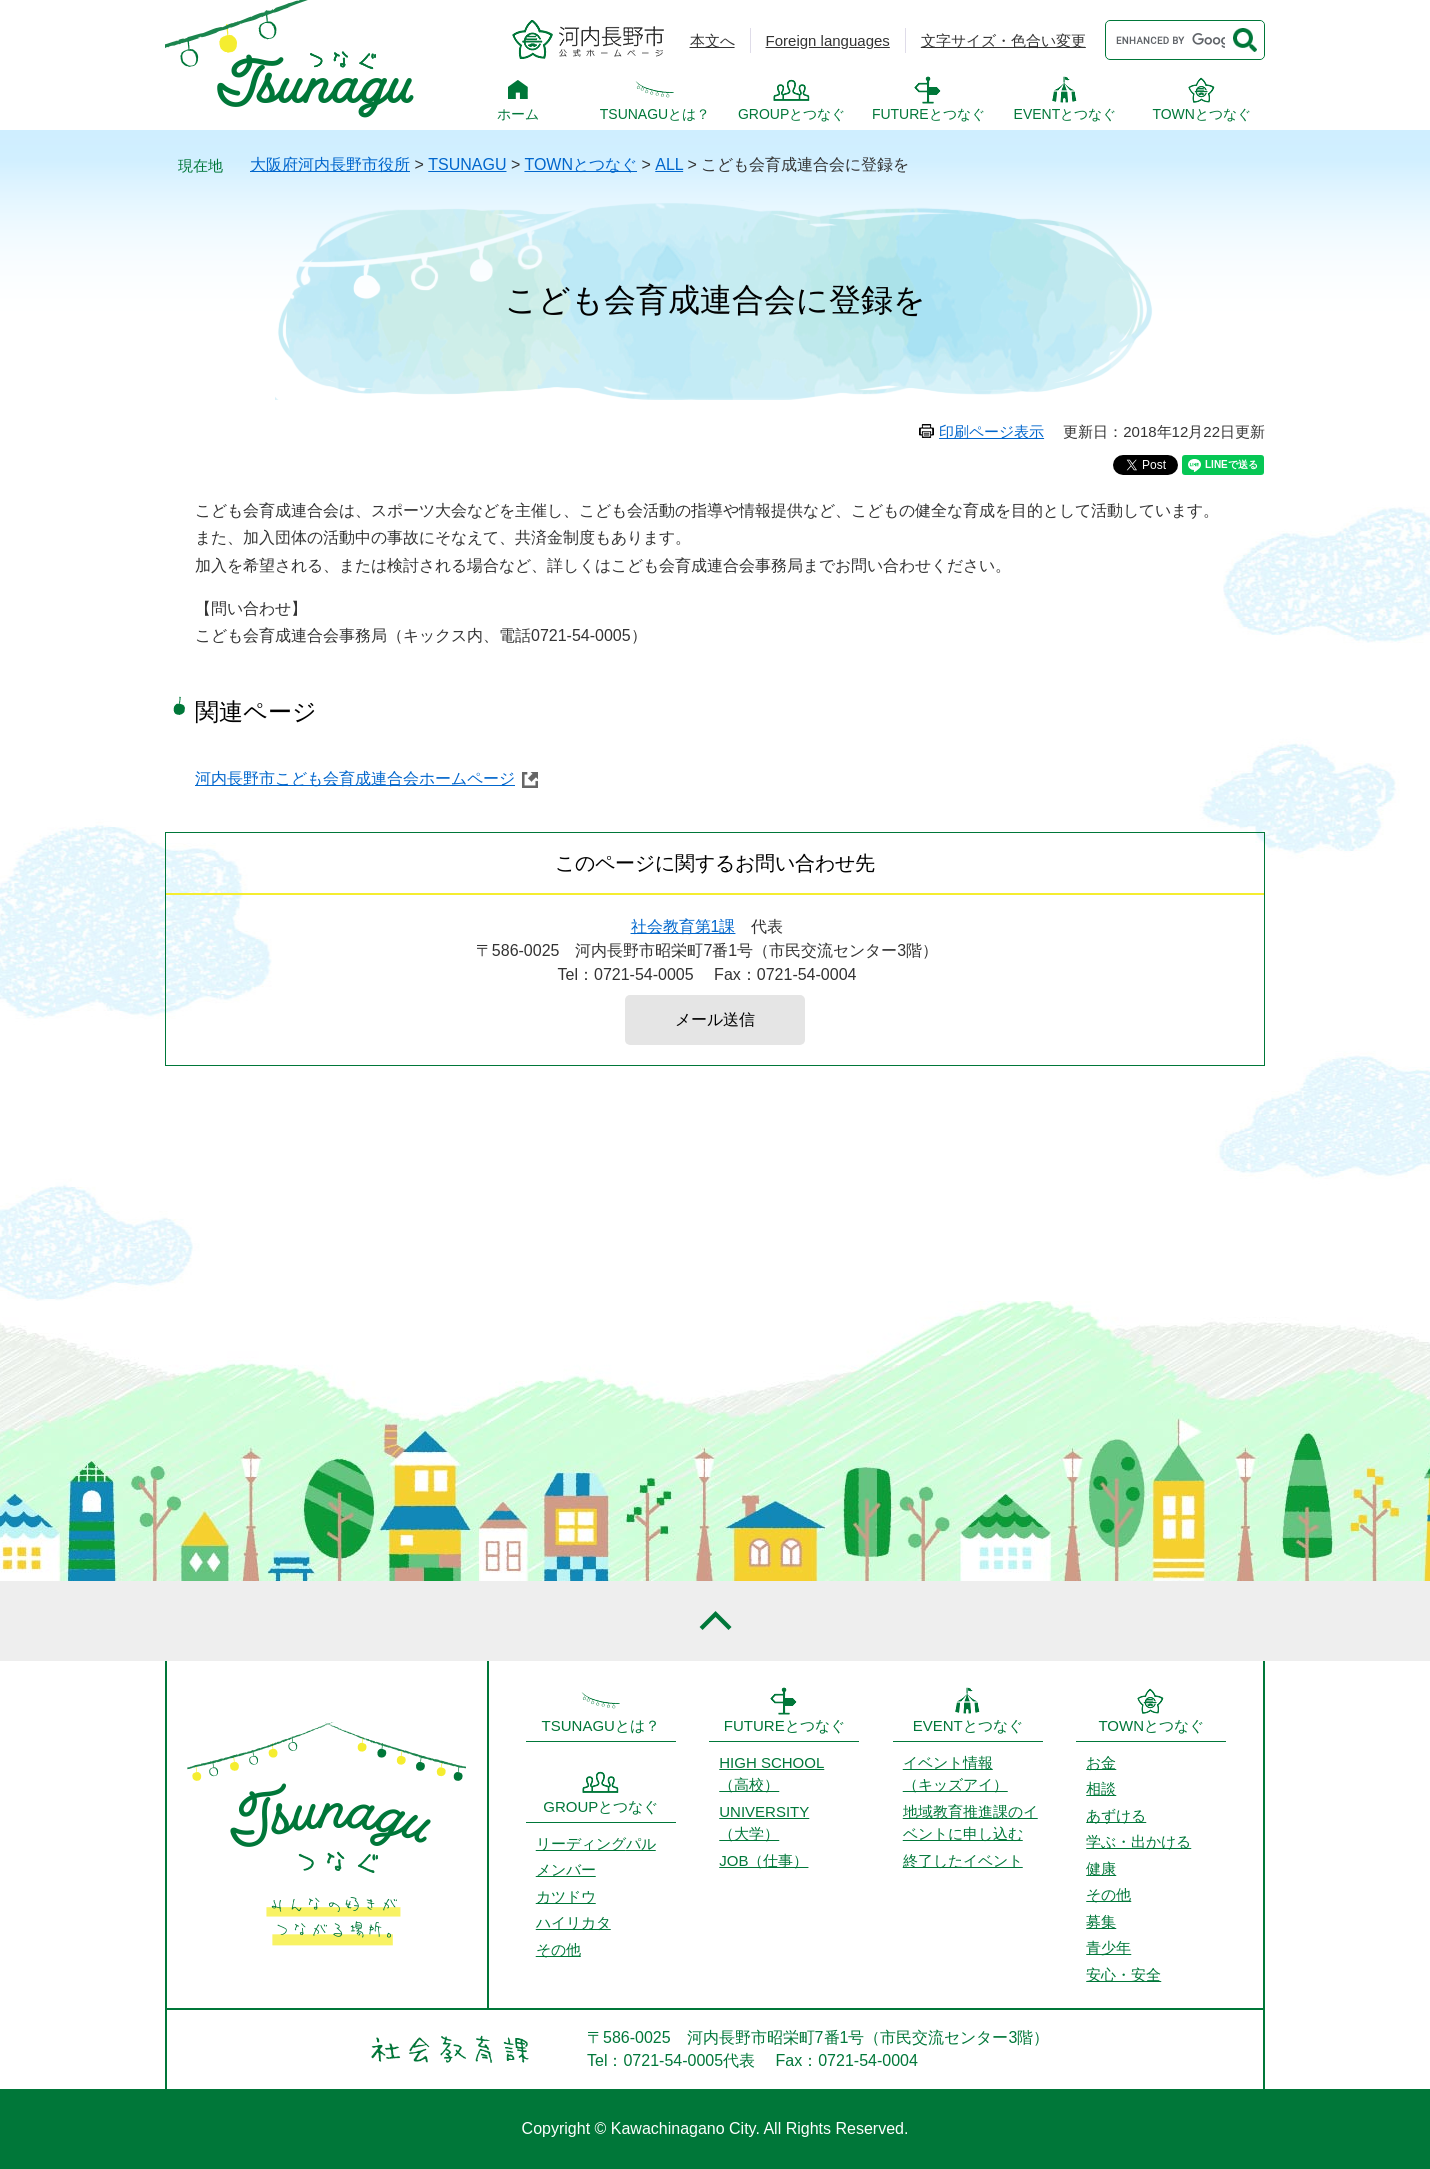  I want to click on 社会教育第1課, so click(683, 926).